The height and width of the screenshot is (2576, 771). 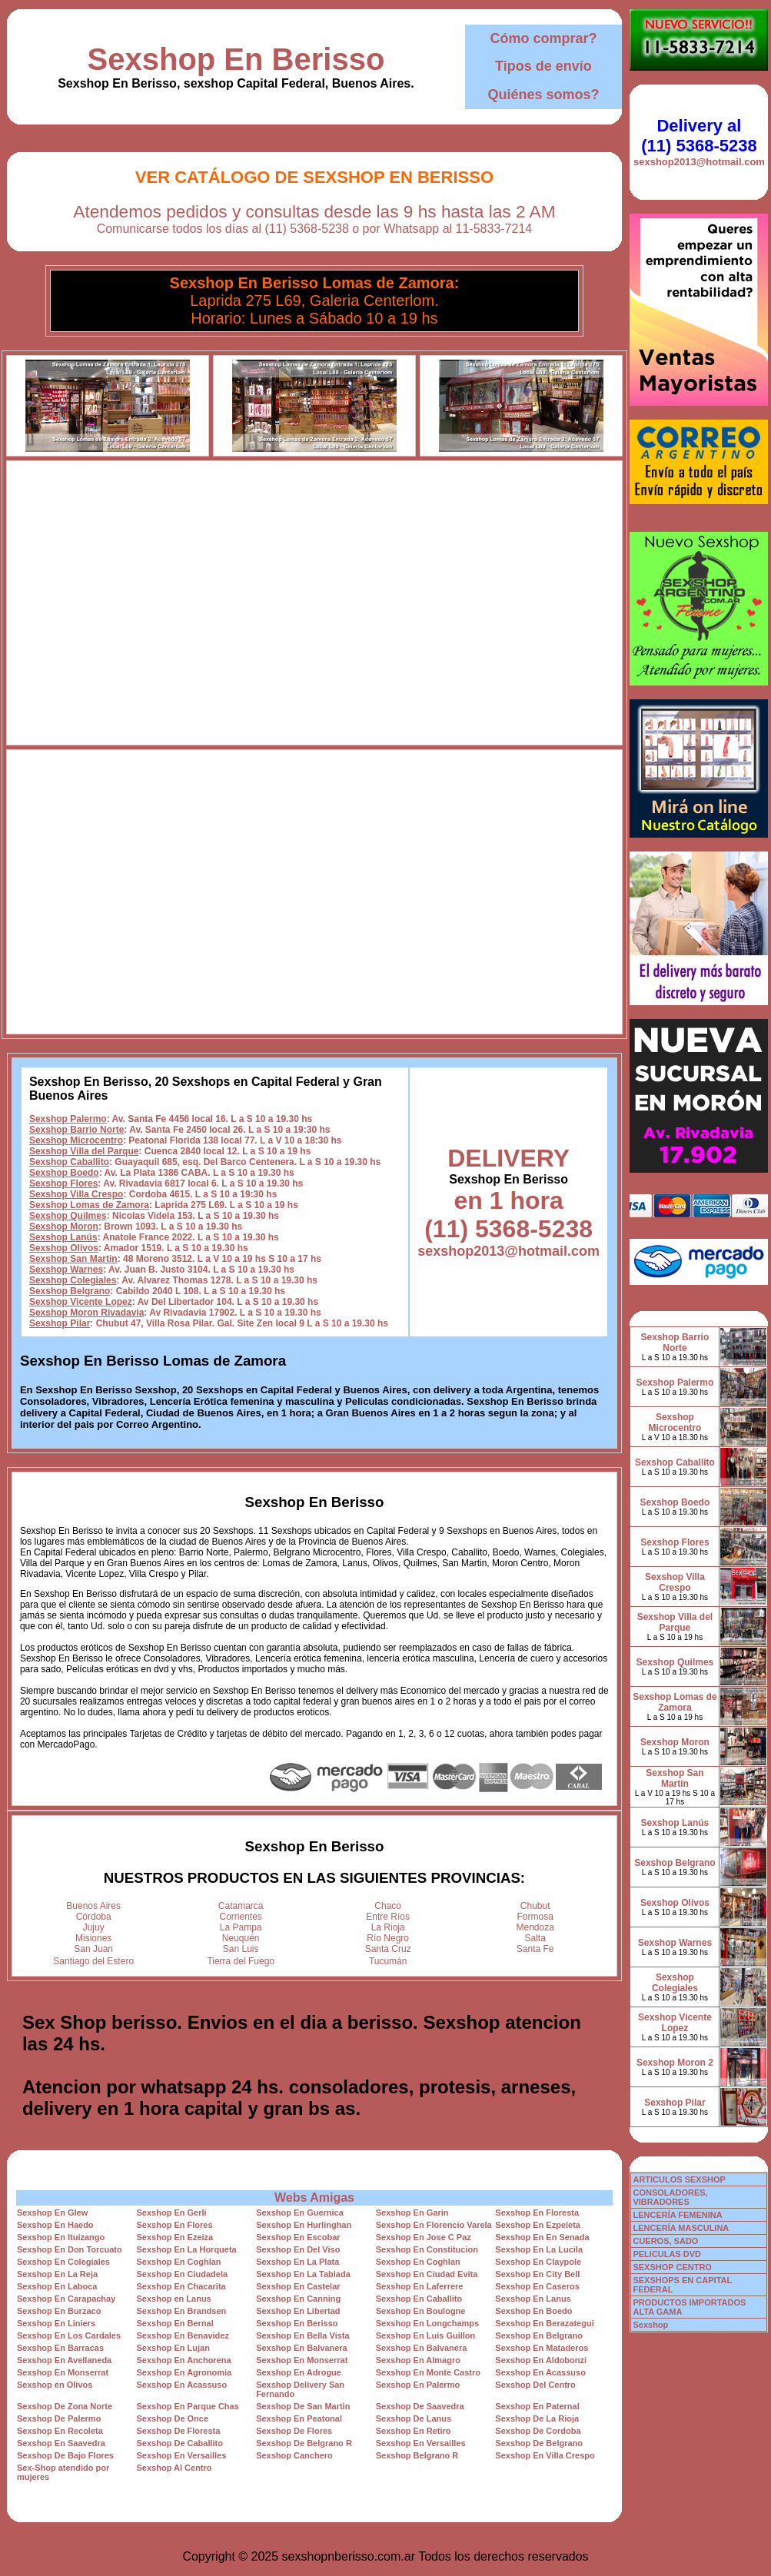 I want to click on Sexshop De Flores, so click(x=294, y=2430).